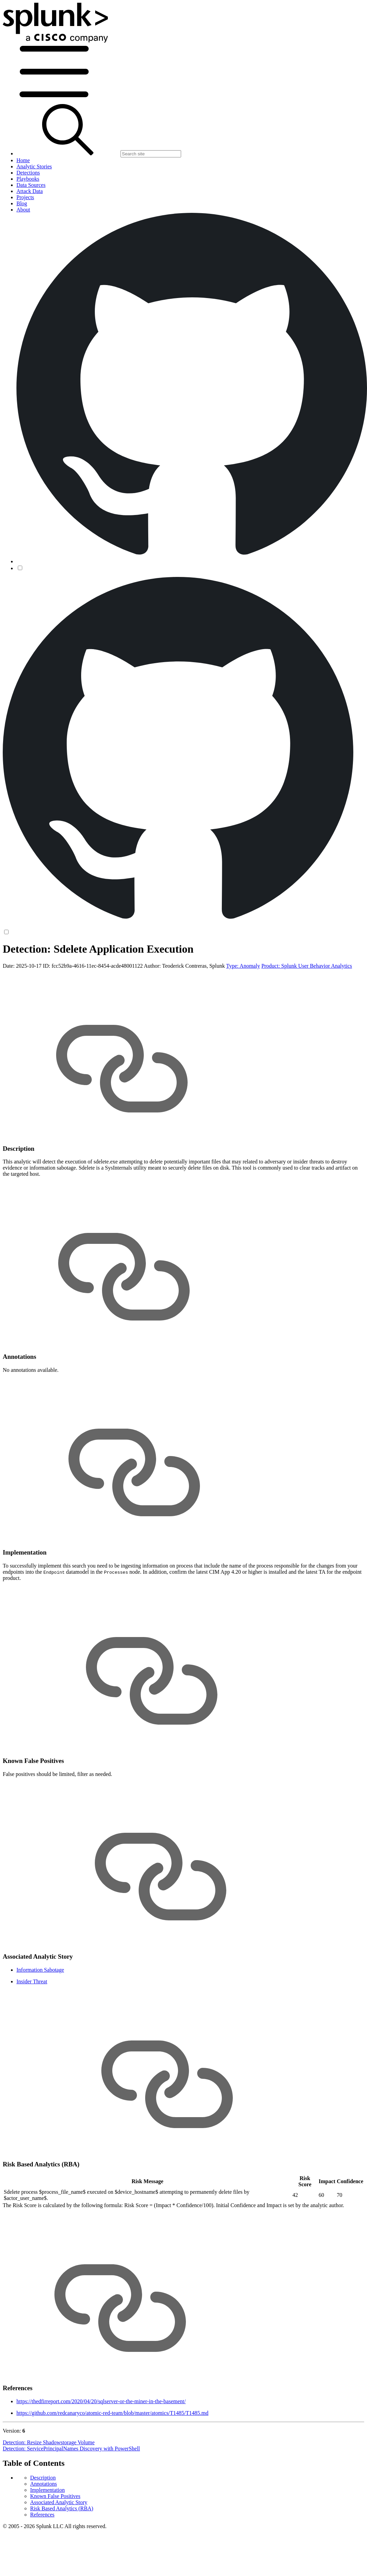 This screenshot has height=2576, width=367. Describe the element at coordinates (43, 2478) in the screenshot. I see `Description` at that location.